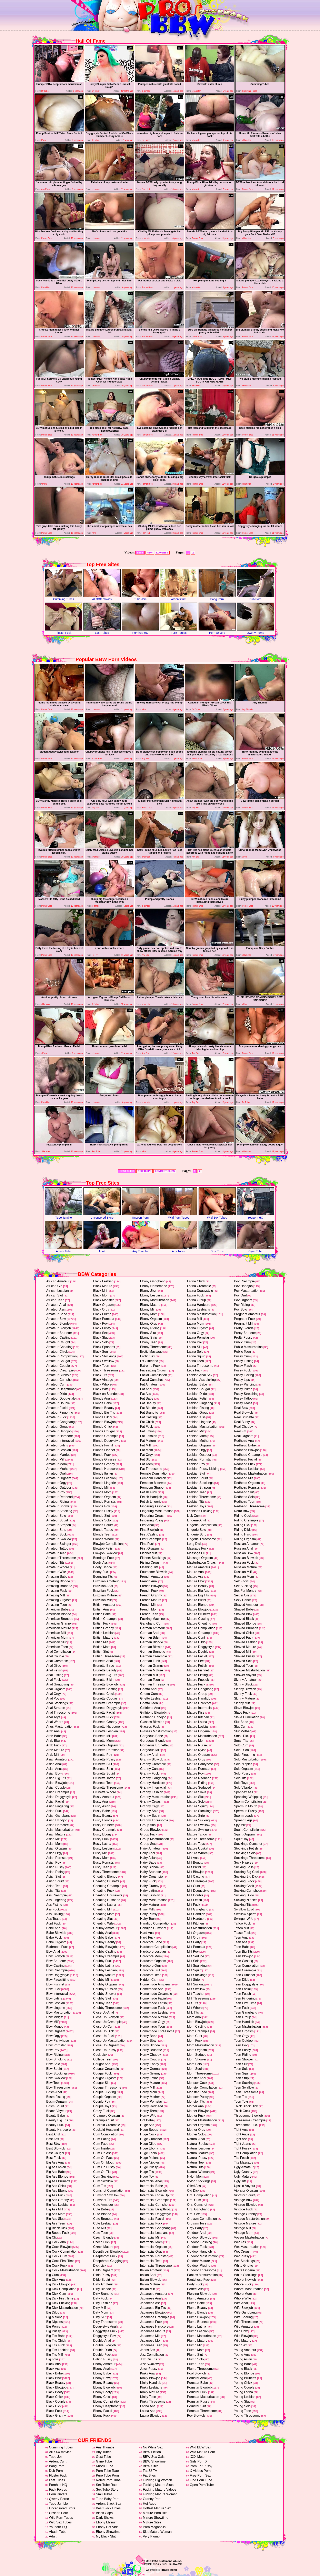 The height and width of the screenshot is (2576, 320). What do you see at coordinates (149, 1806) in the screenshot?
I see `Granny Orgy` at bounding box center [149, 1806].